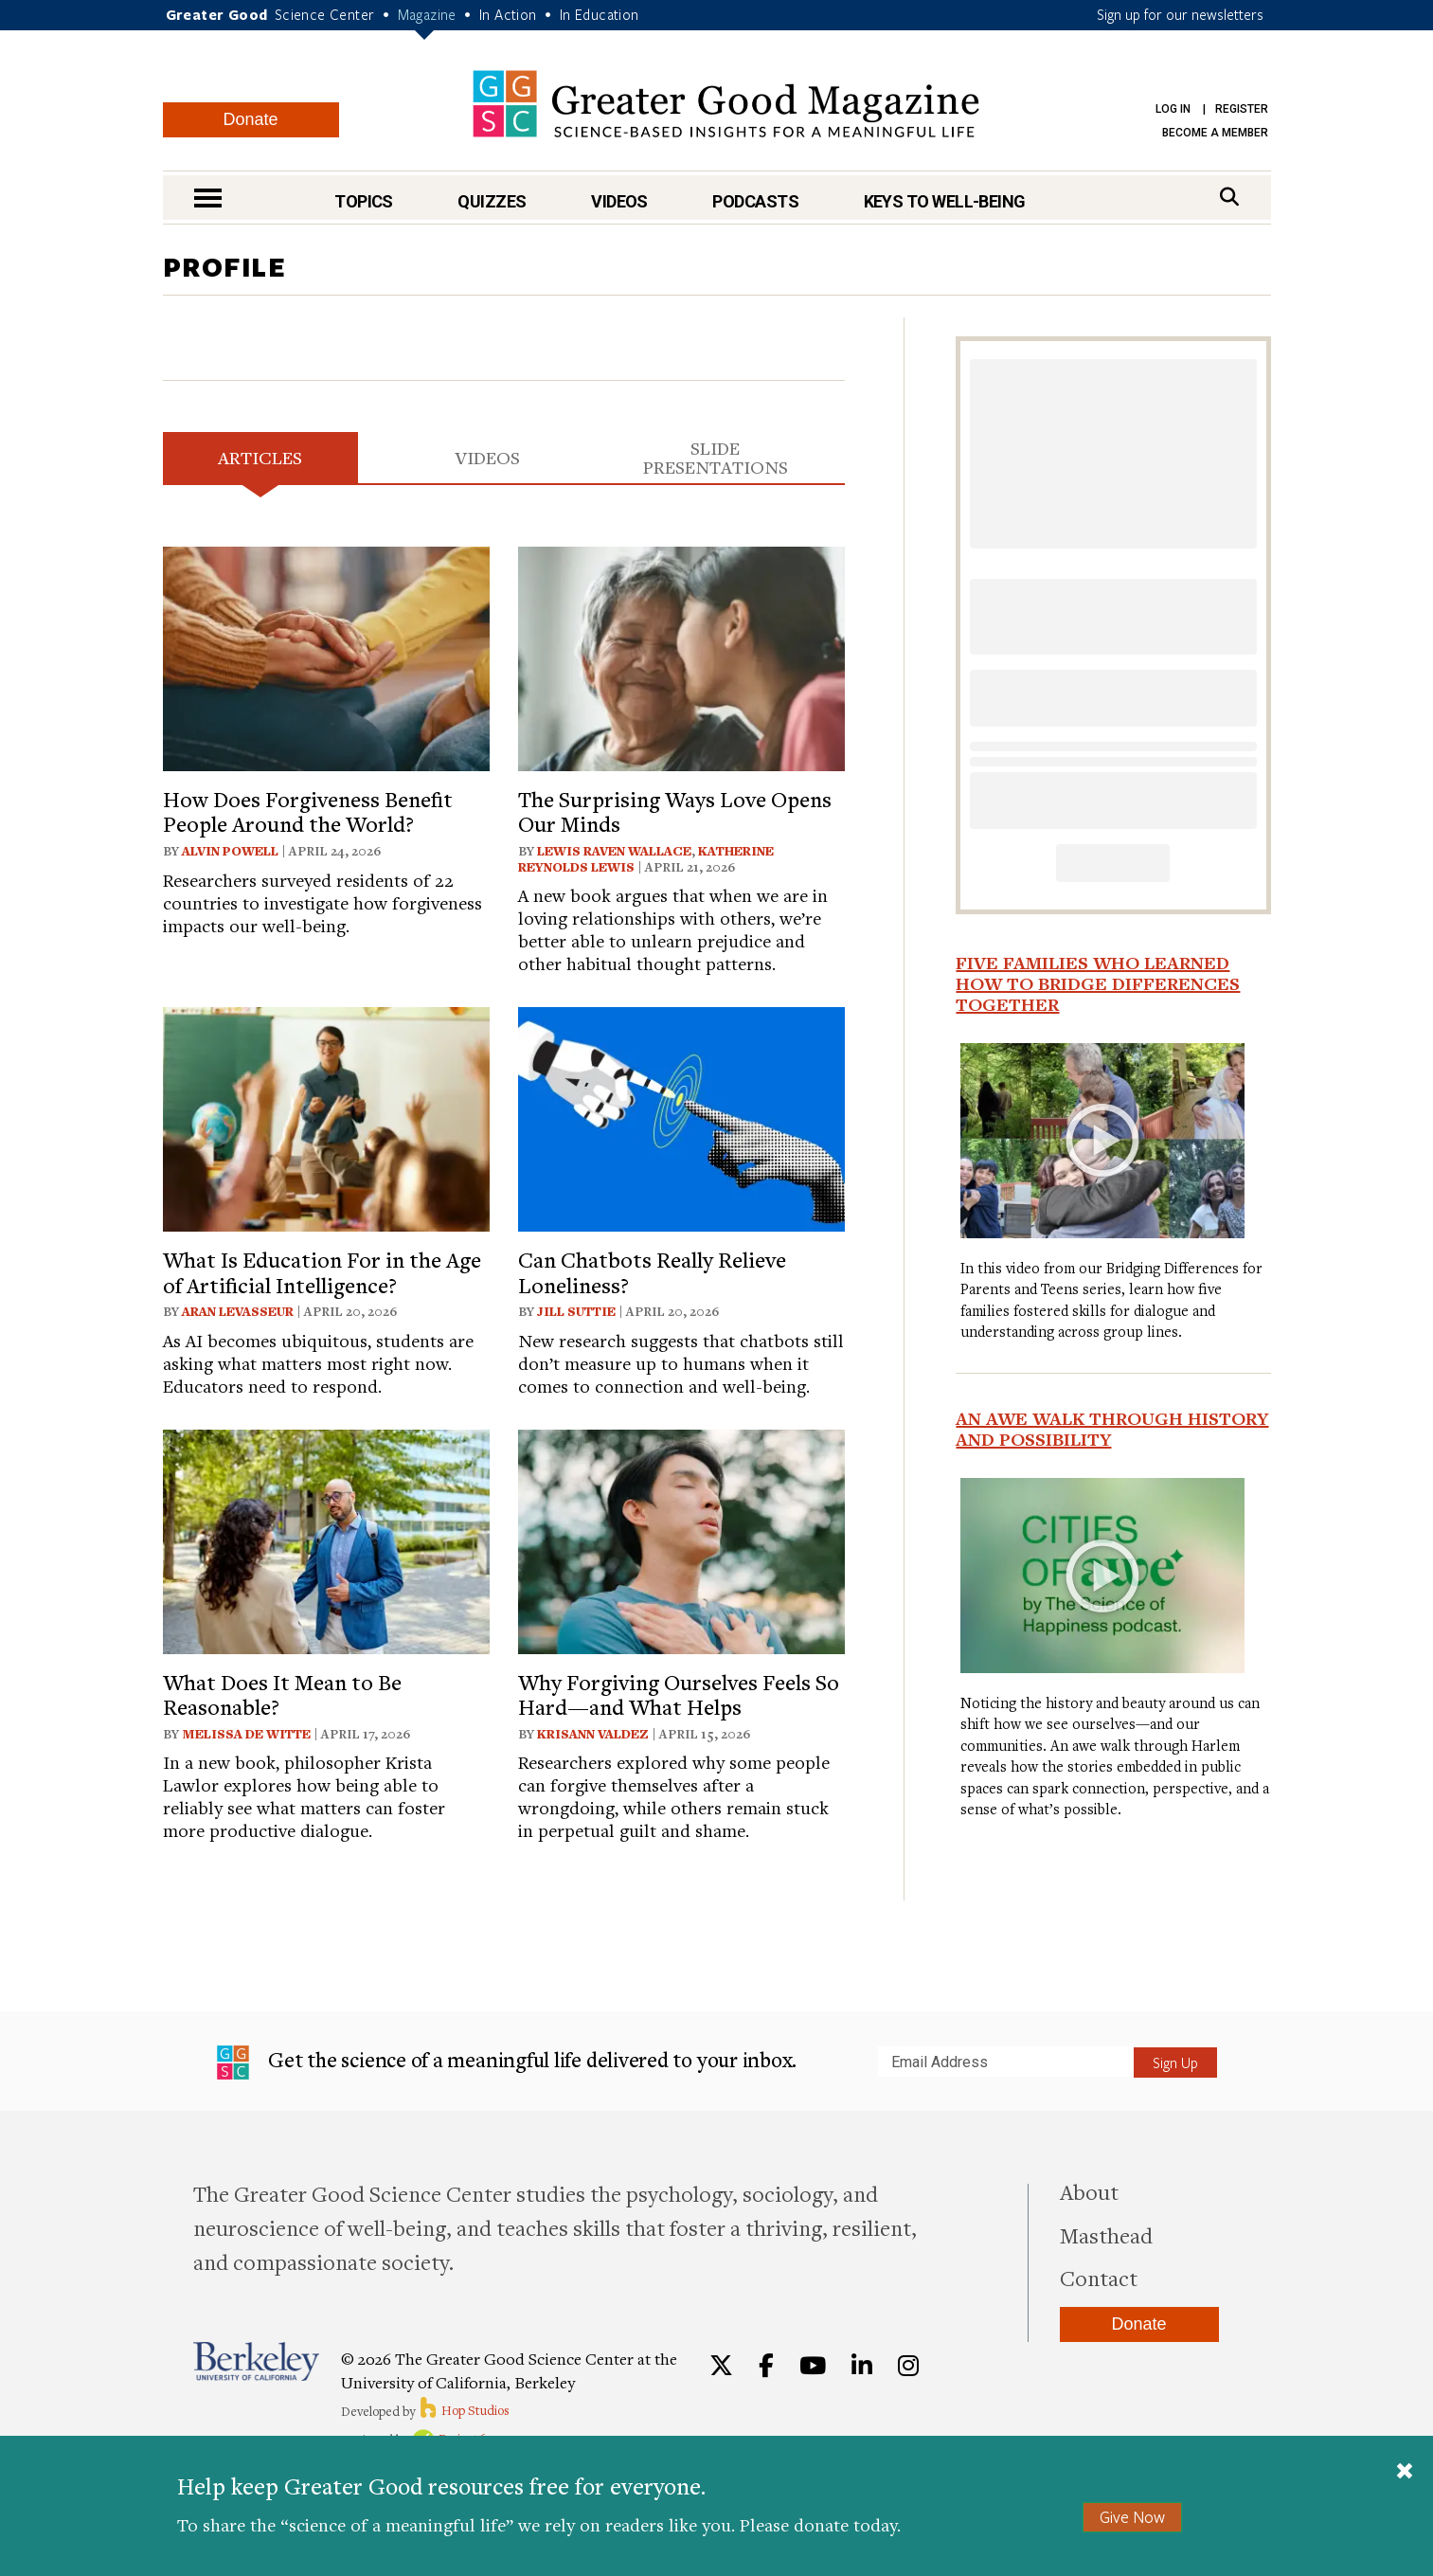 Image resolution: width=1433 pixels, height=2576 pixels. Describe the element at coordinates (1098, 983) in the screenshot. I see `Five Families Who Learned How to Bridge Differences Together` at that location.